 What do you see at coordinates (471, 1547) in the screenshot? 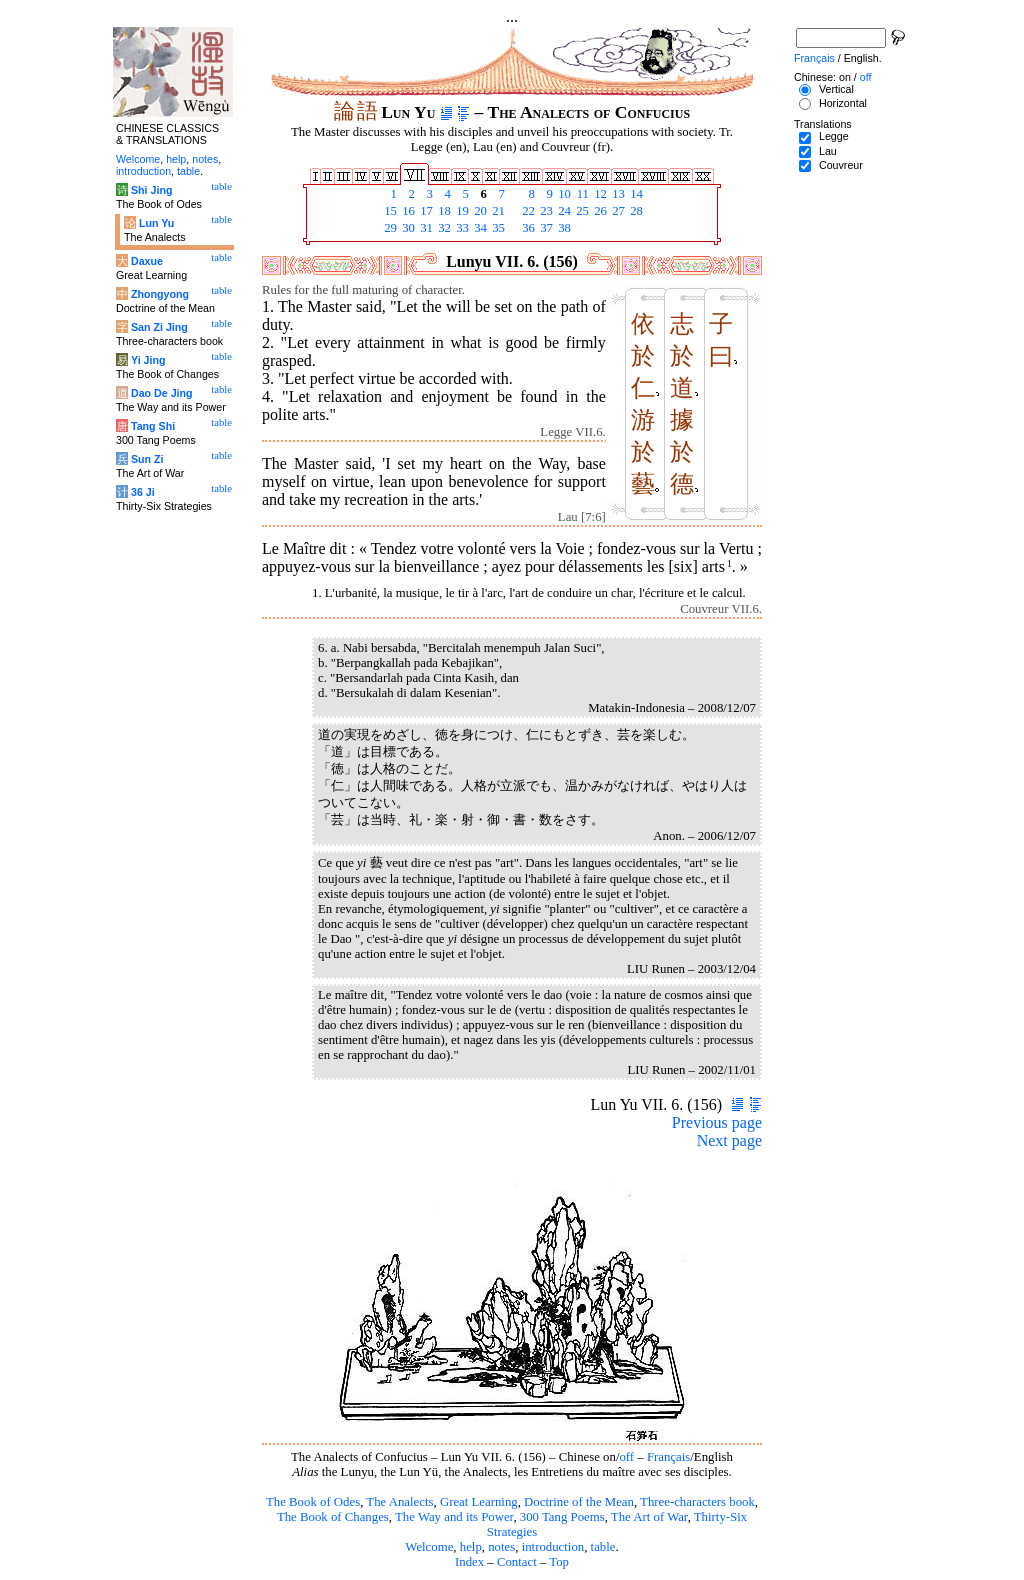
I see `help` at bounding box center [471, 1547].